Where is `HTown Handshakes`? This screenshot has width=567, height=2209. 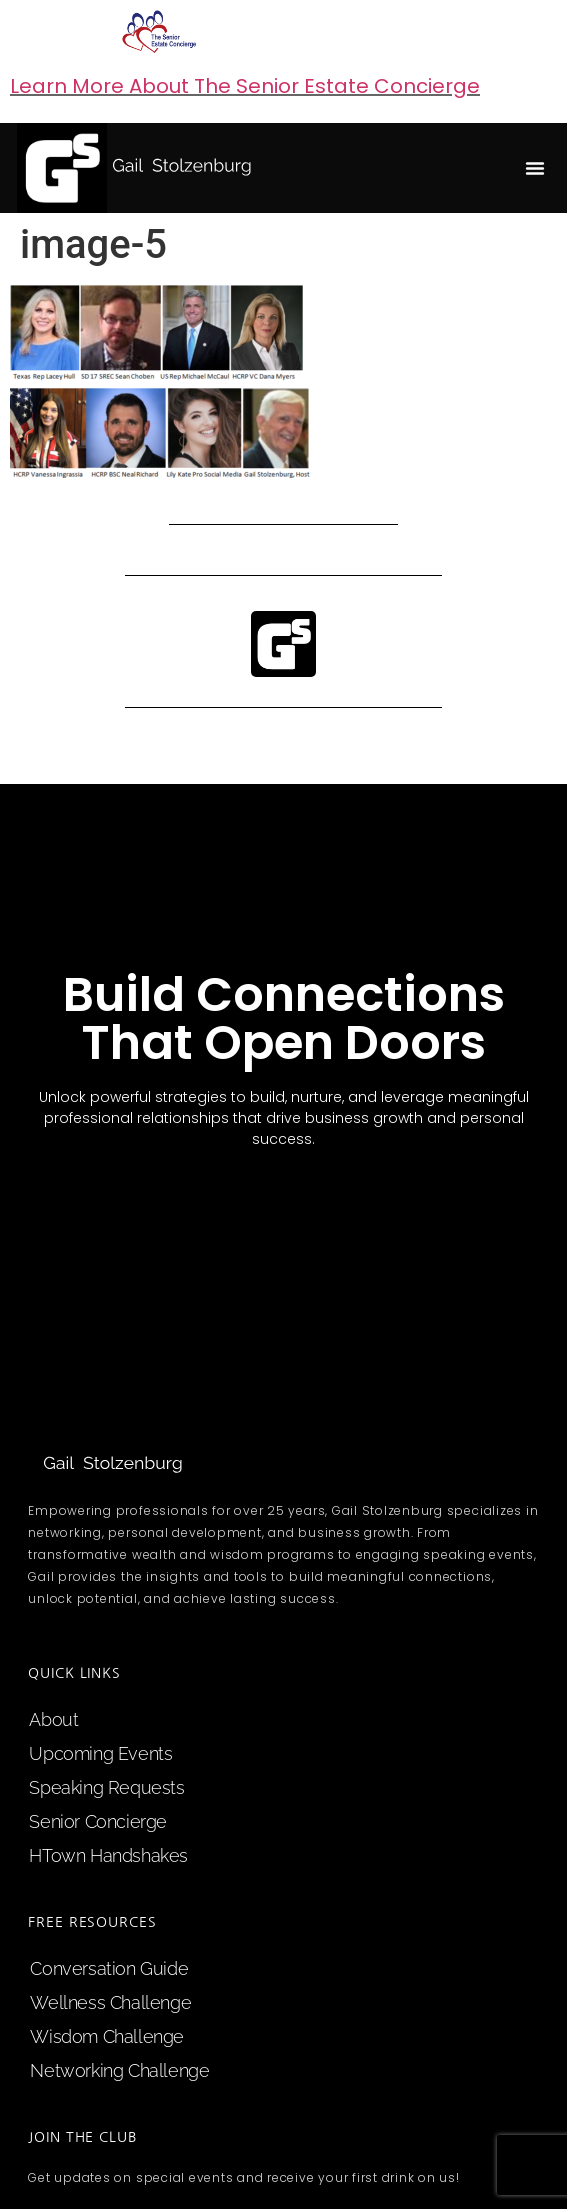 HTown Handshakes is located at coordinates (108, 1855).